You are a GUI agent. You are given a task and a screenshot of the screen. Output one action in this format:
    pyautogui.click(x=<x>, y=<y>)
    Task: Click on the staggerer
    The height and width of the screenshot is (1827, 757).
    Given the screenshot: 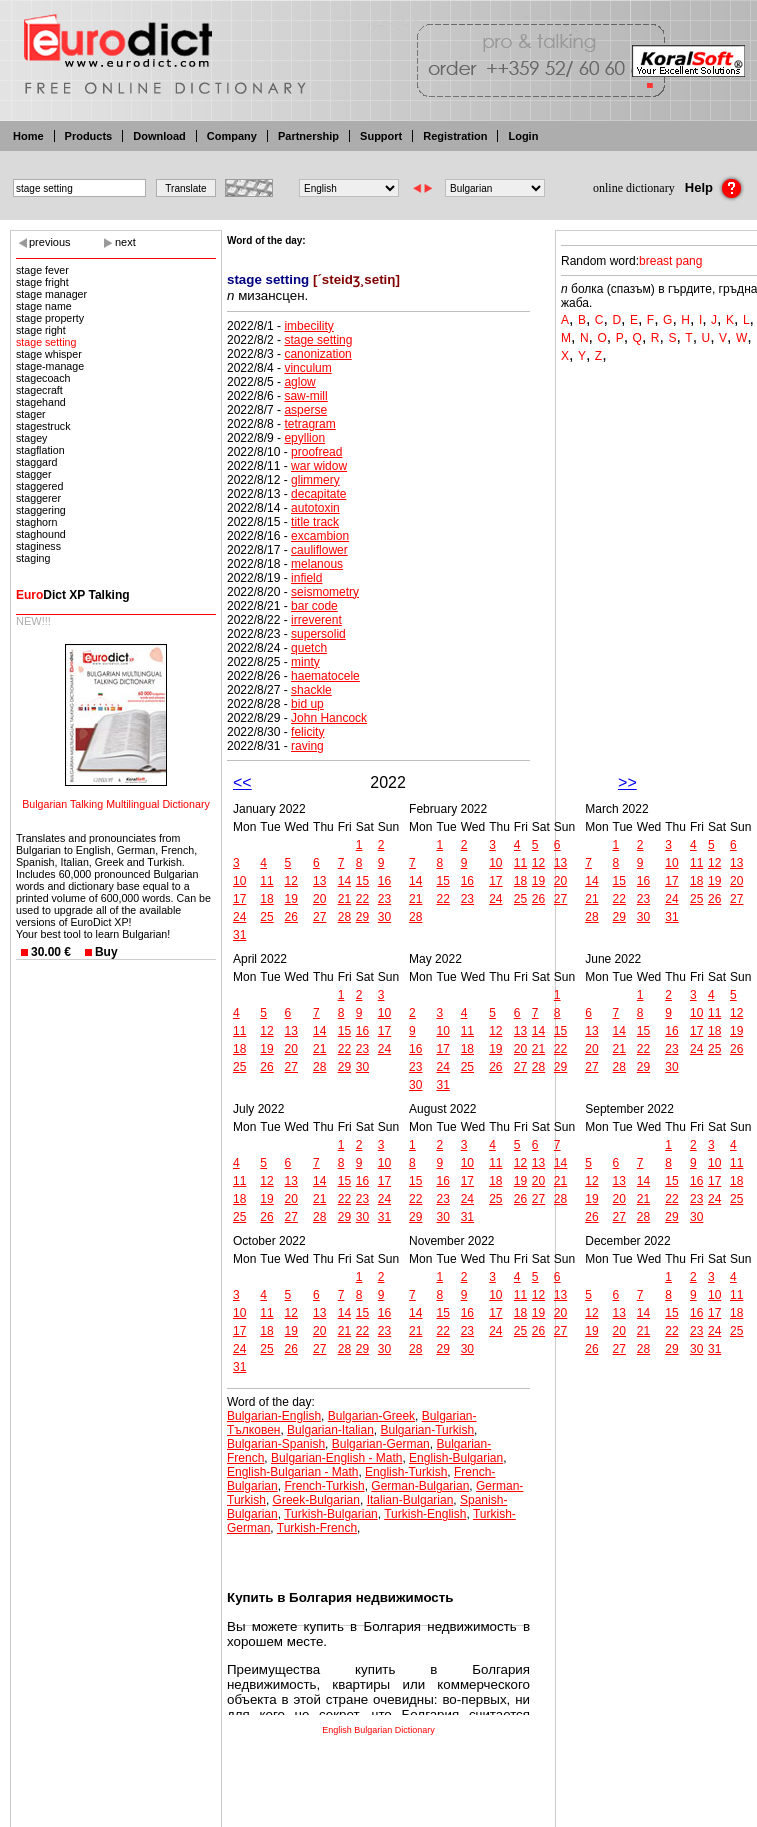 What is the action you would take?
    pyautogui.click(x=38, y=498)
    